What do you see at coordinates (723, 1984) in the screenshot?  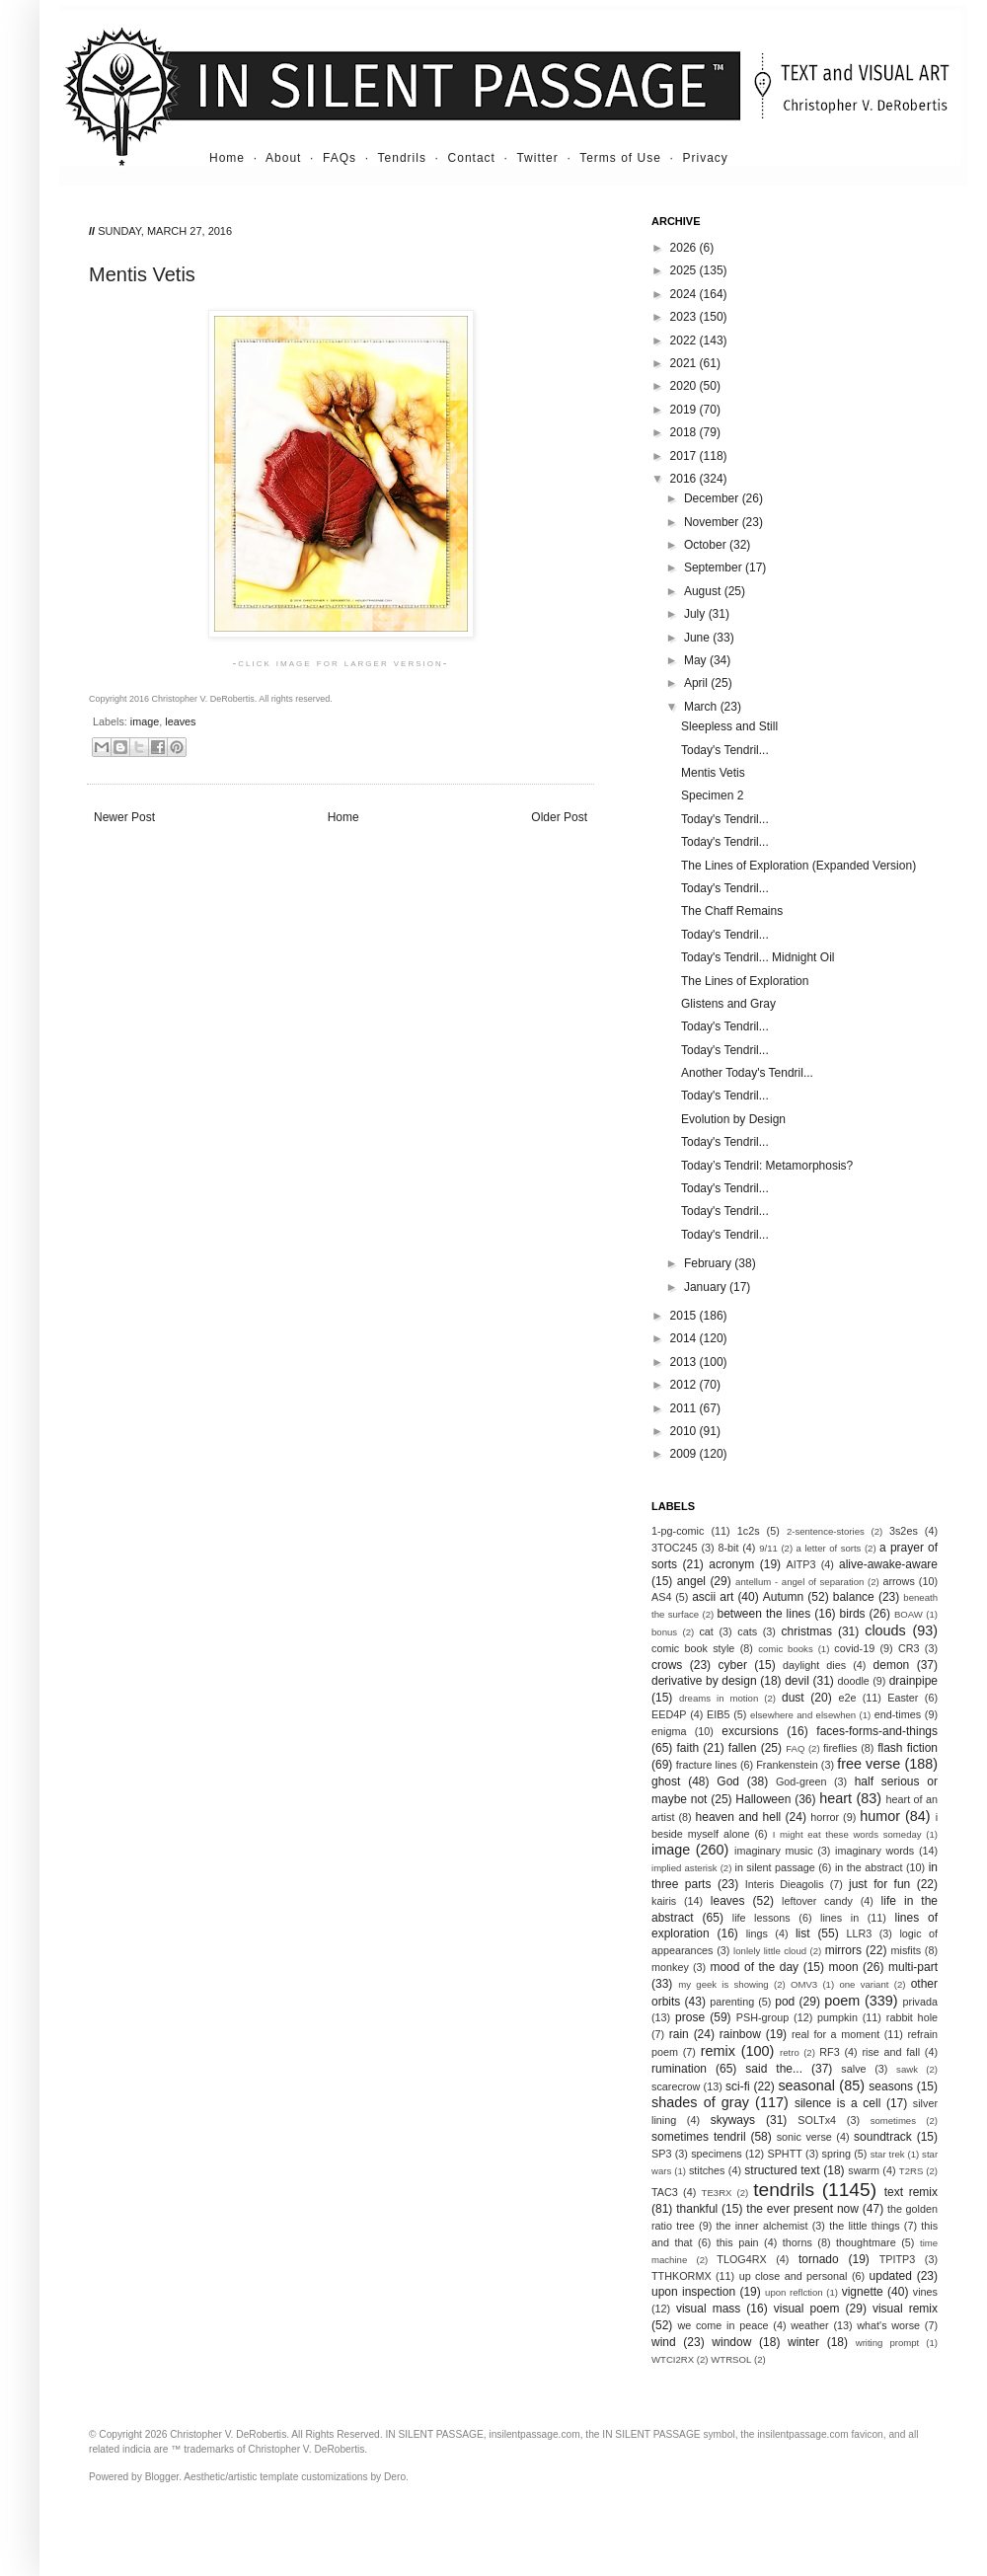 I see `my geek is showing` at bounding box center [723, 1984].